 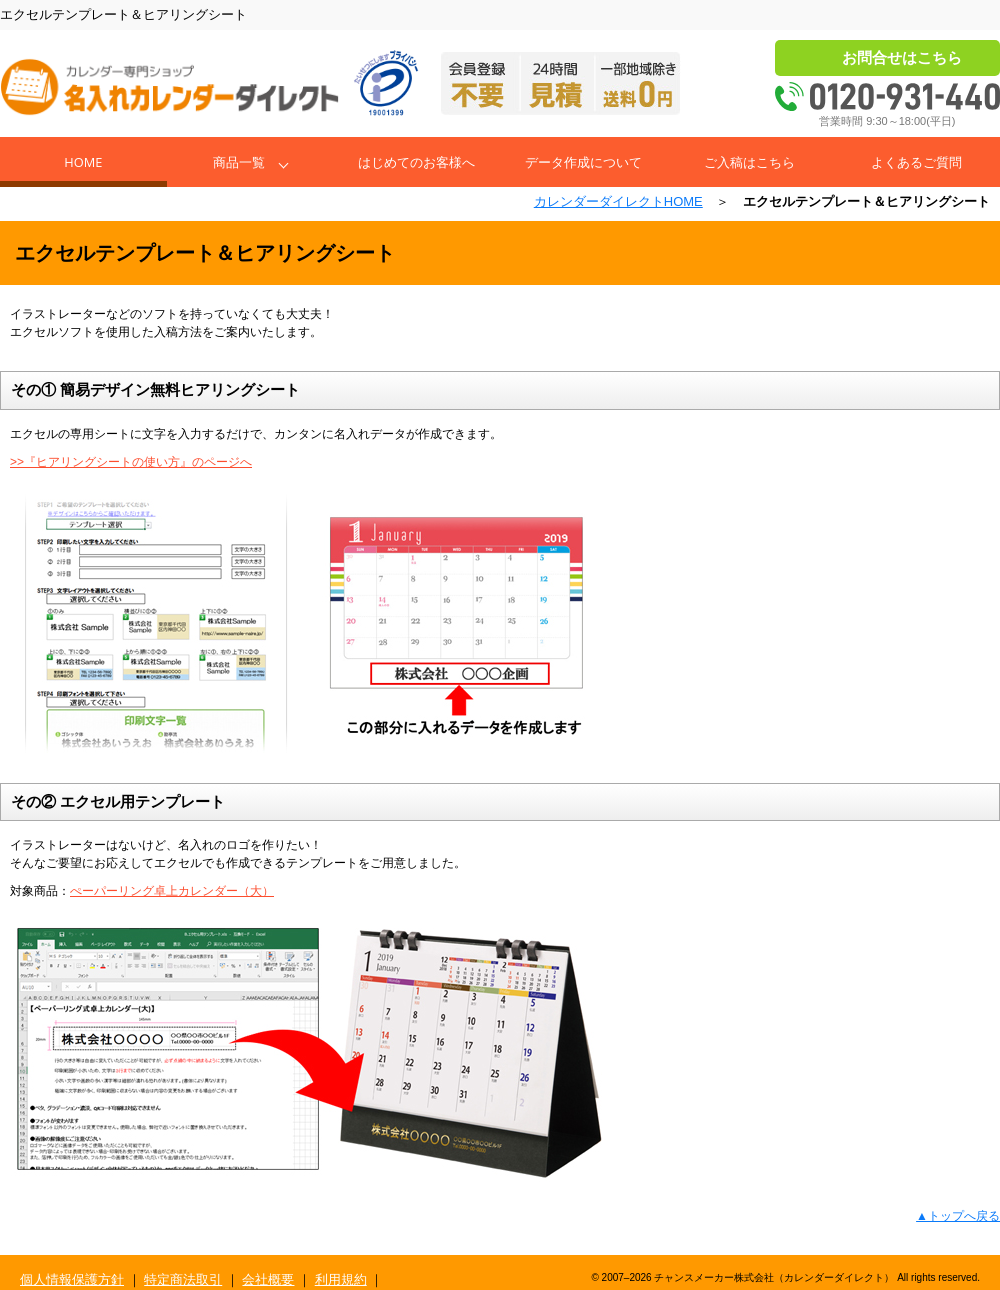 I want to click on 個人情報保護方針, so click(x=72, y=1279).